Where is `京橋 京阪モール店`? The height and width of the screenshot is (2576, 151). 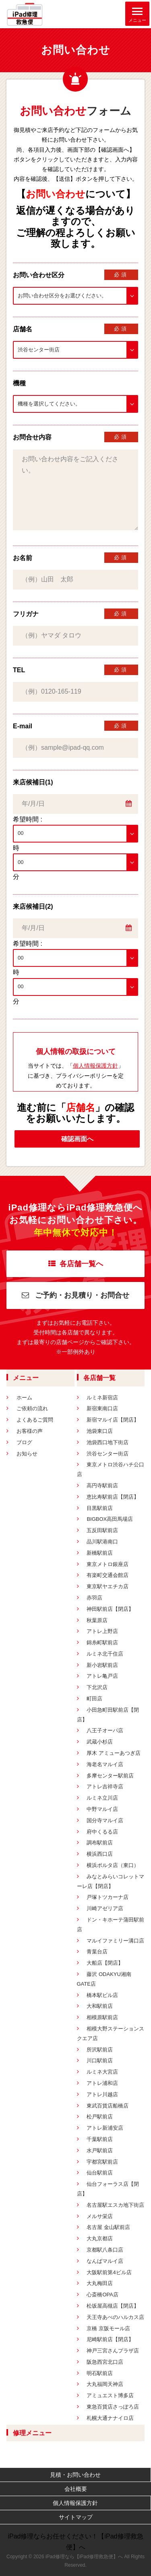 京橋 京阪モール店 is located at coordinates (108, 2328).